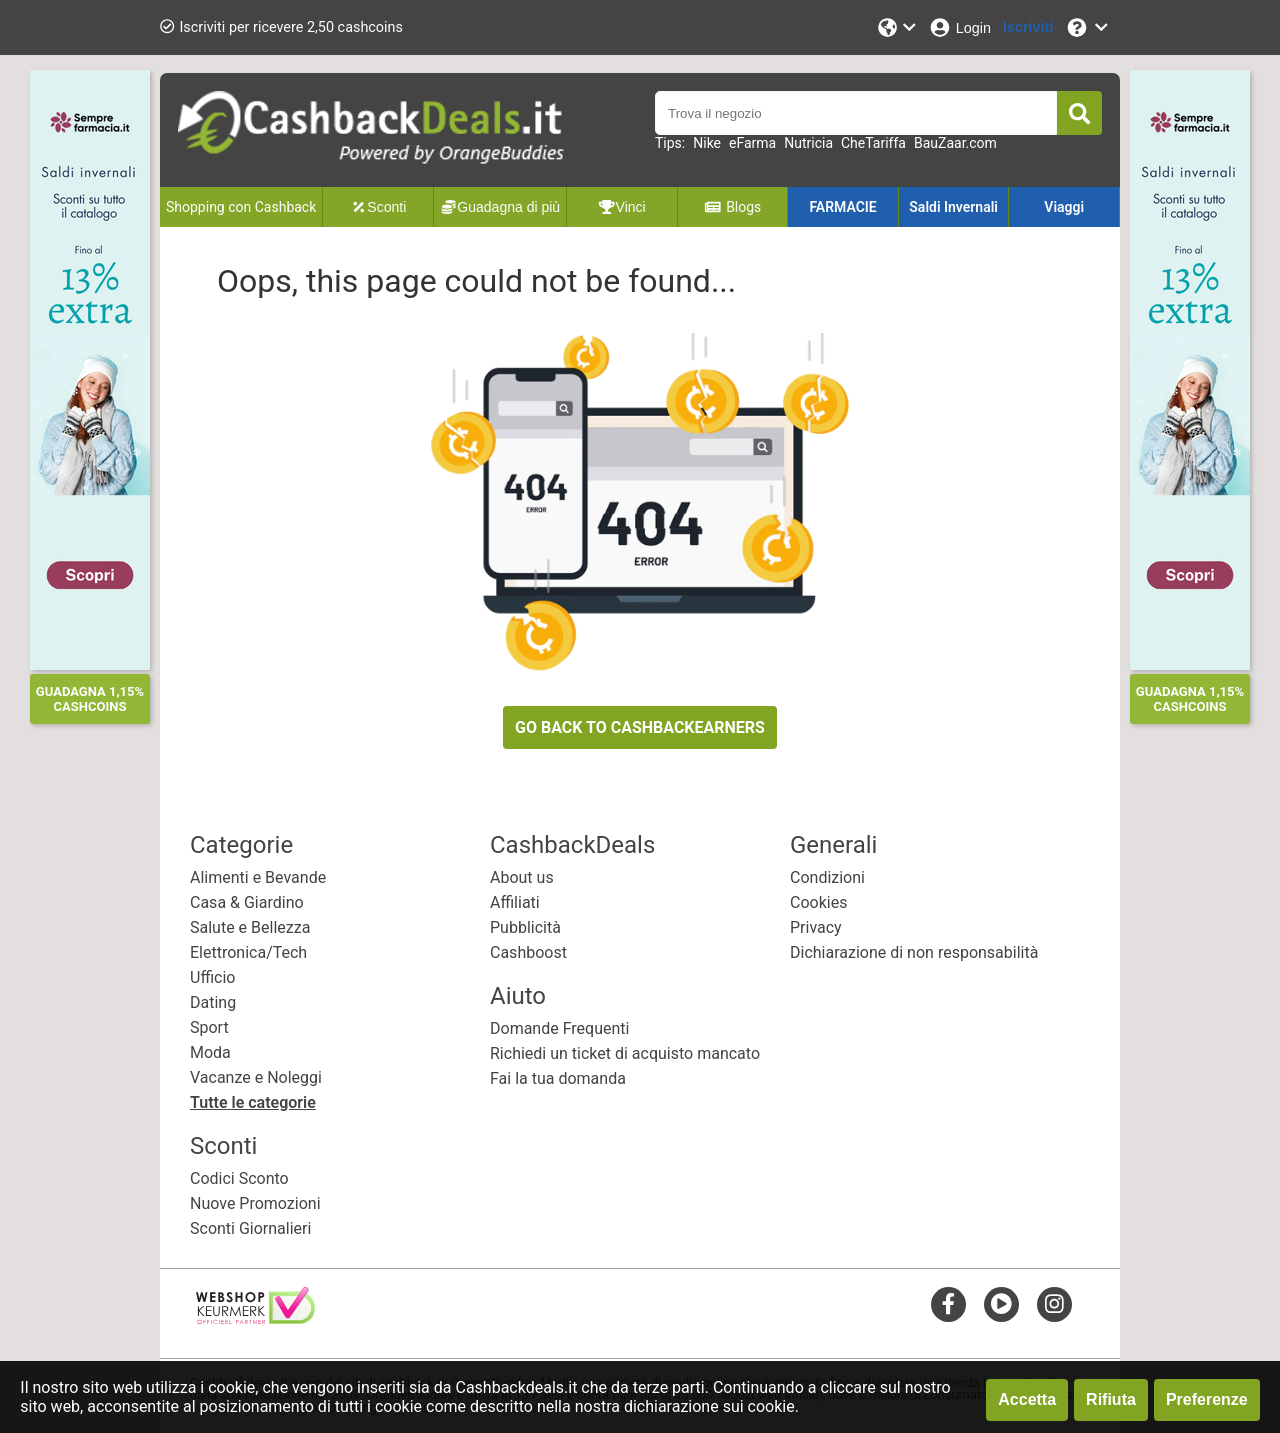 This screenshot has width=1280, height=1433. What do you see at coordinates (256, 1077) in the screenshot?
I see `Vacanze e Noleggi` at bounding box center [256, 1077].